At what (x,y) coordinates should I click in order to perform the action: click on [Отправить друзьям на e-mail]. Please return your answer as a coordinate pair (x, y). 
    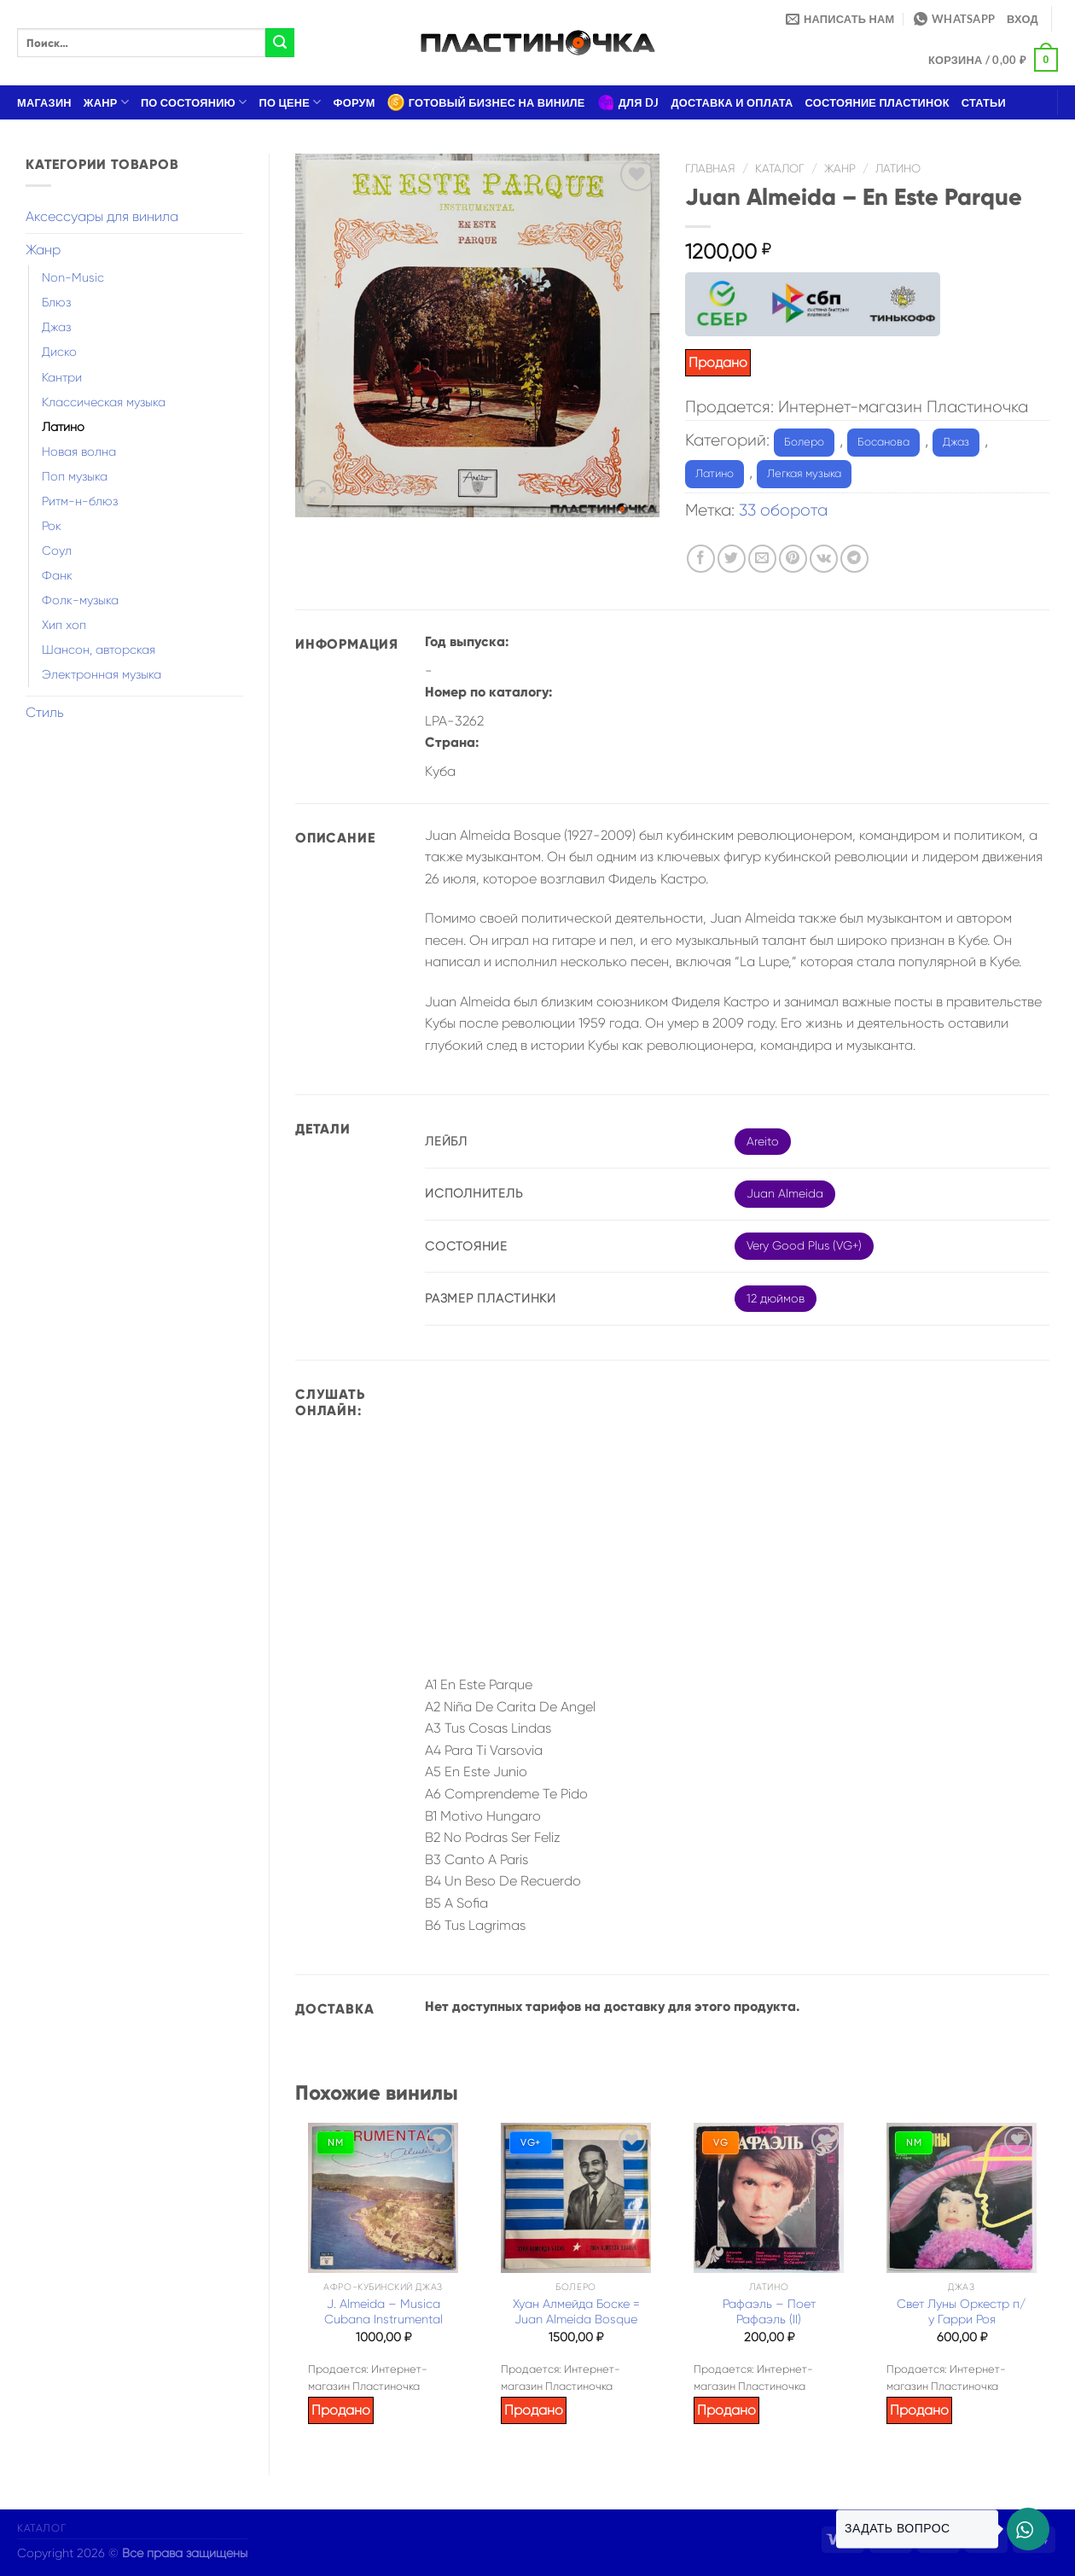
    Looking at the image, I should click on (762, 559).